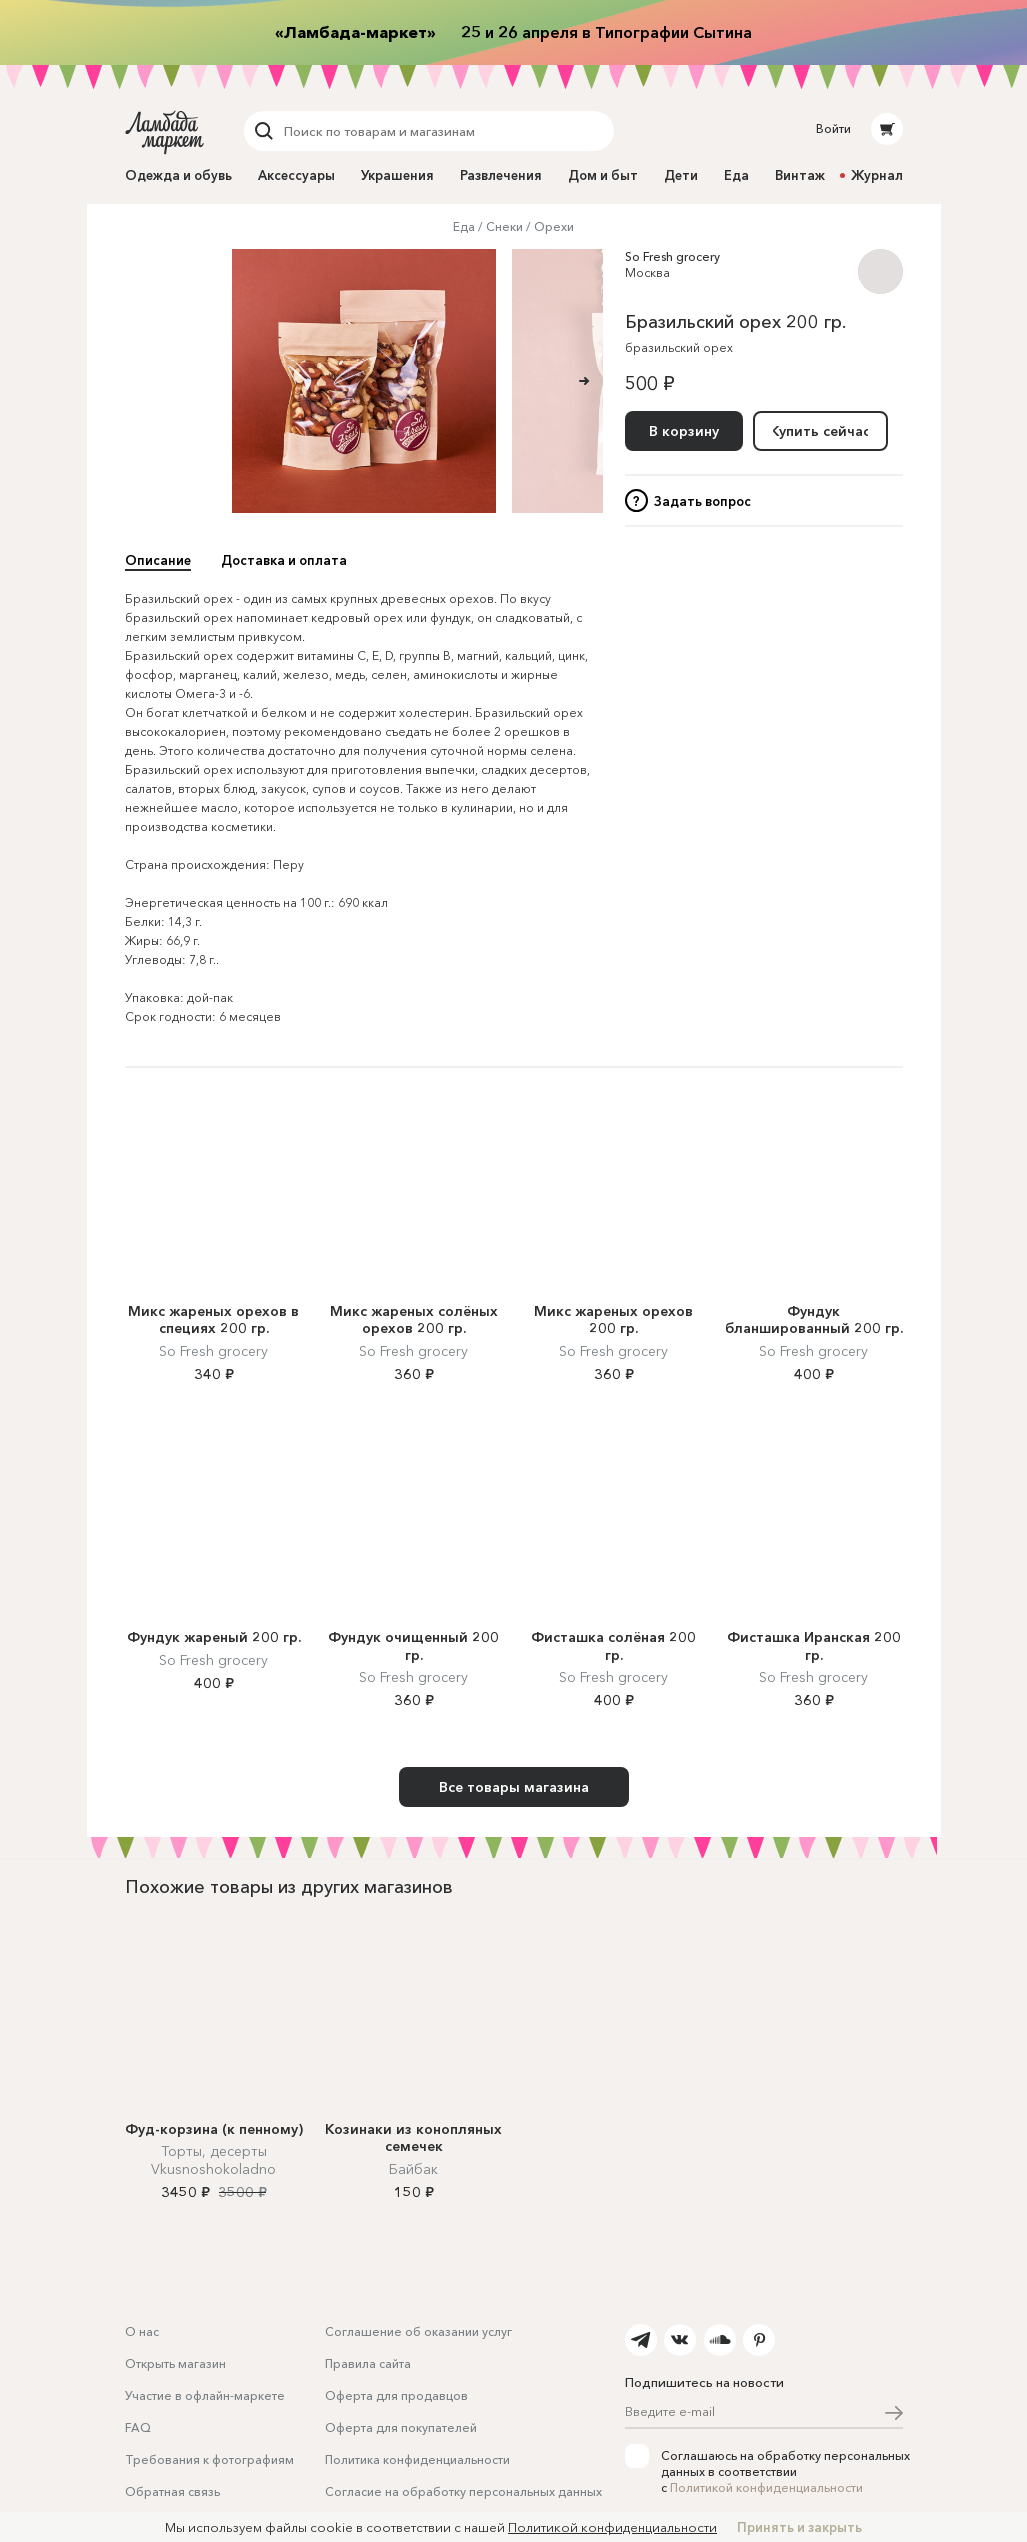  I want to click on Оферта для продавцов, so click(396, 2395).